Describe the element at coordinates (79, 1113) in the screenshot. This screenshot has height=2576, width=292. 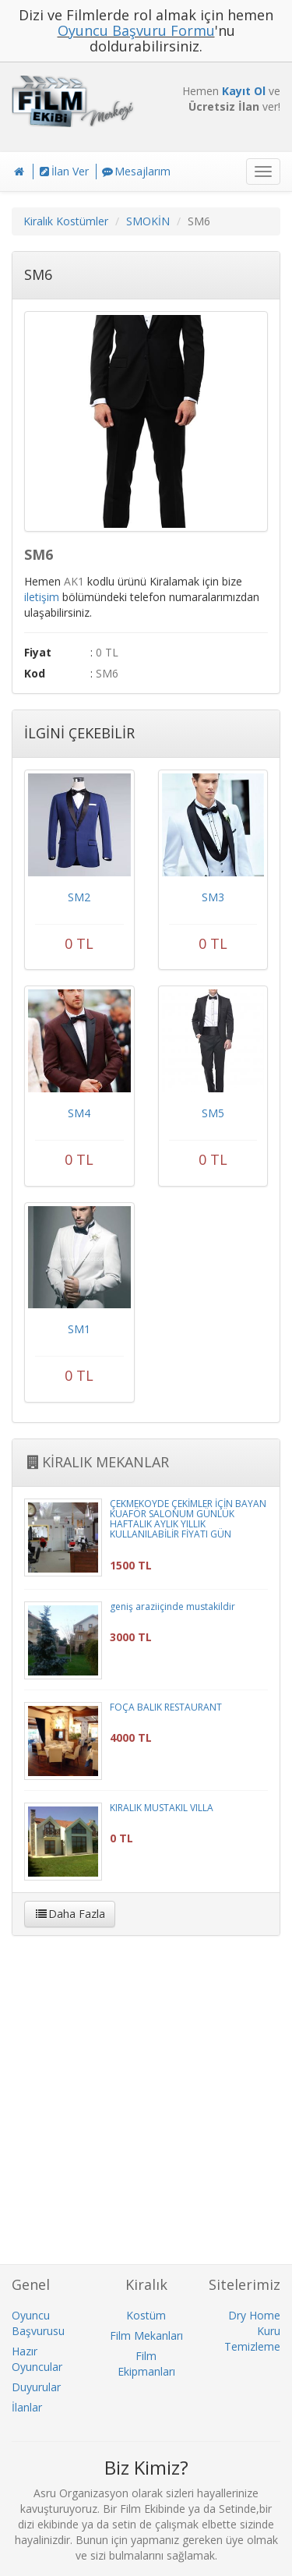
I see `SM4` at that location.